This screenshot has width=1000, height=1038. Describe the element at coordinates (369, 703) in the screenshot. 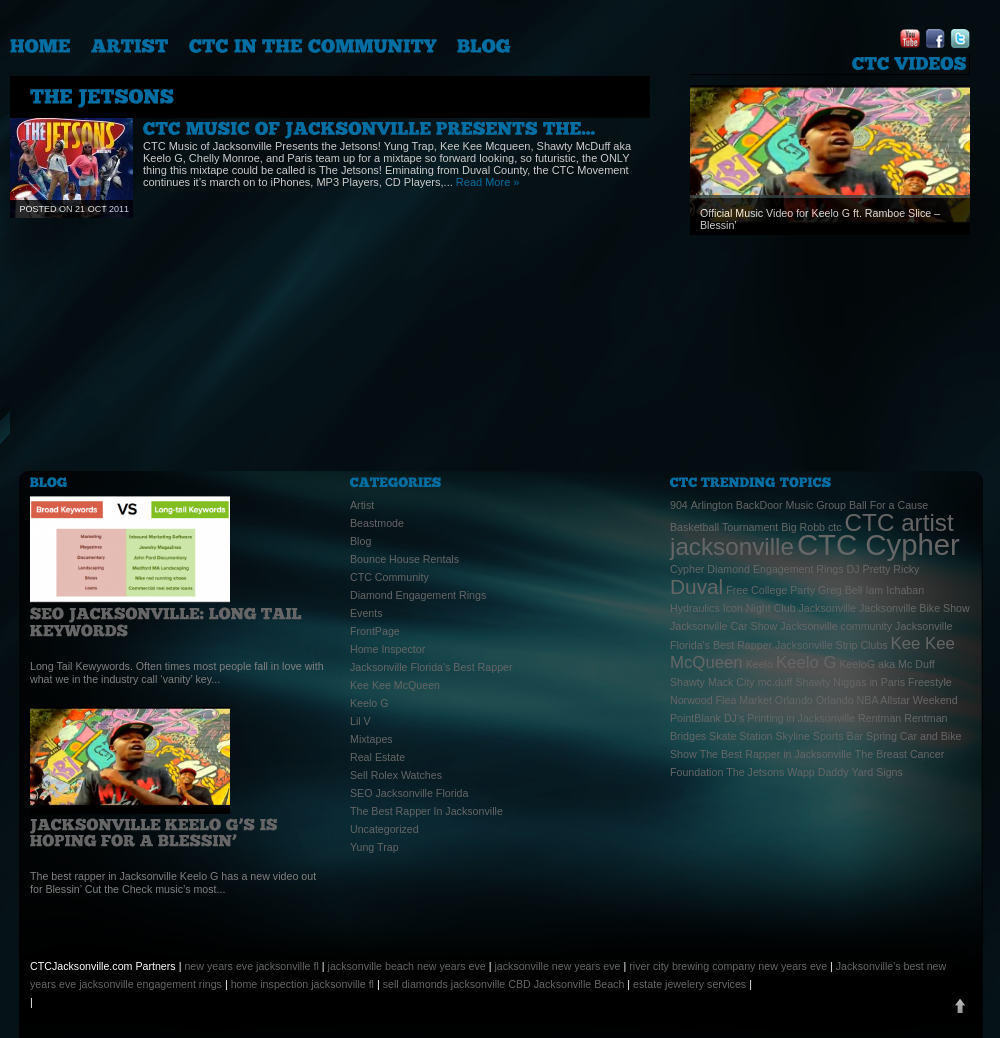

I see `Keelo G` at that location.